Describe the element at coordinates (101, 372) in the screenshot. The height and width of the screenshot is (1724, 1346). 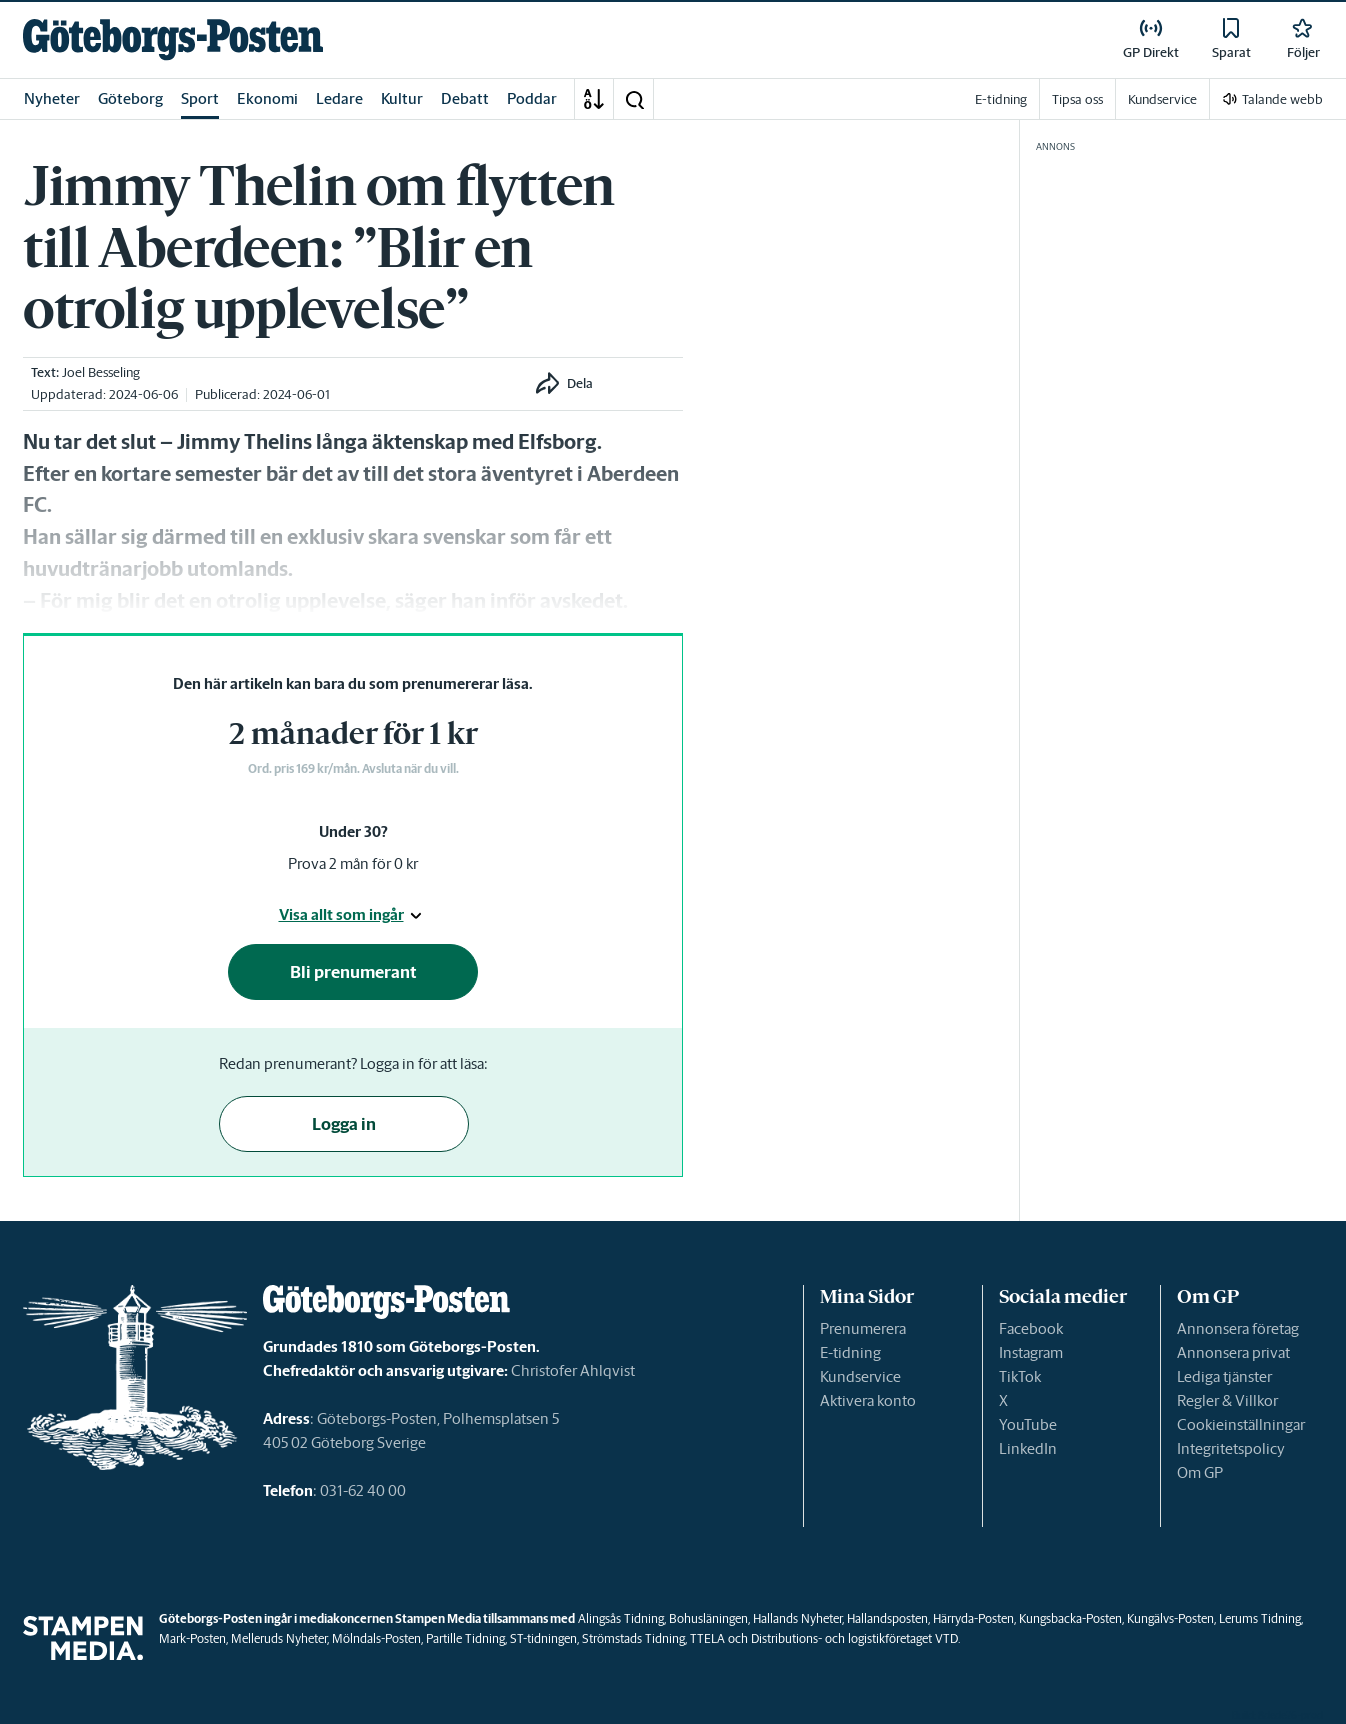
I see `Joel Besseling [link]` at that location.